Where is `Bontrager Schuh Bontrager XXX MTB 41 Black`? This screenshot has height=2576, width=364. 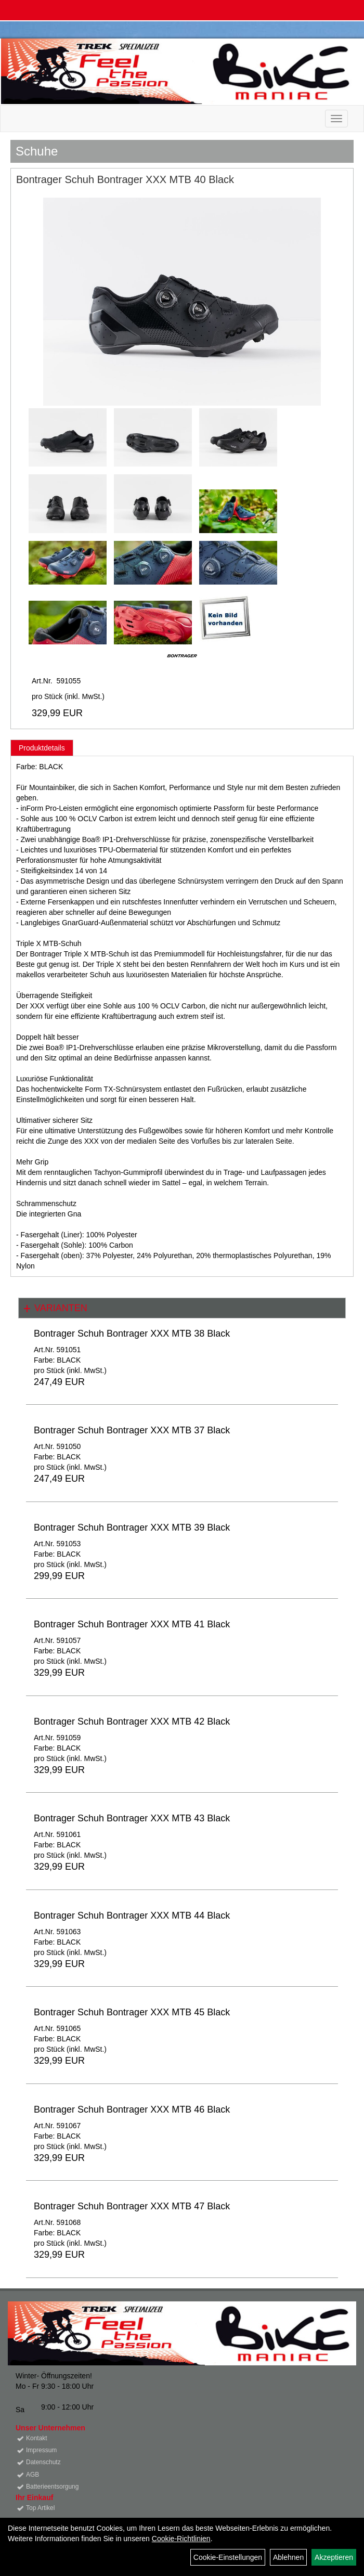
Bontrager Schuh Bontrager XXX MTB 41 Black is located at coordinates (132, 1624).